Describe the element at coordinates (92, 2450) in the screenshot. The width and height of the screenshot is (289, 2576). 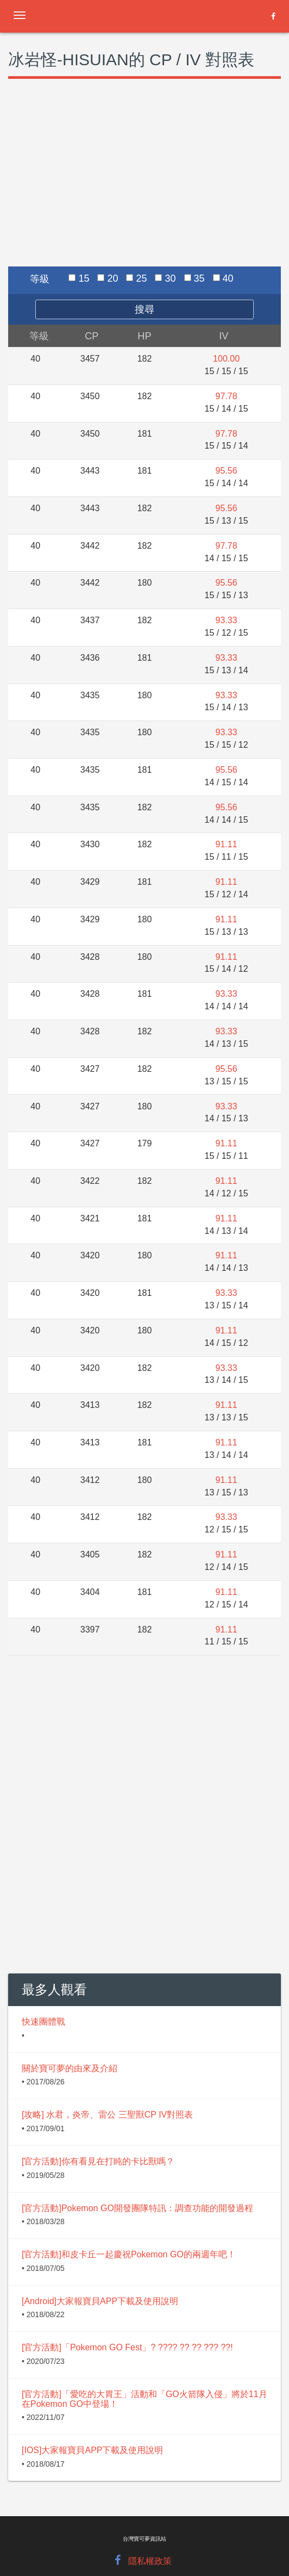
I see `[IOS]大家報寶貝APP下載及使用說明` at that location.